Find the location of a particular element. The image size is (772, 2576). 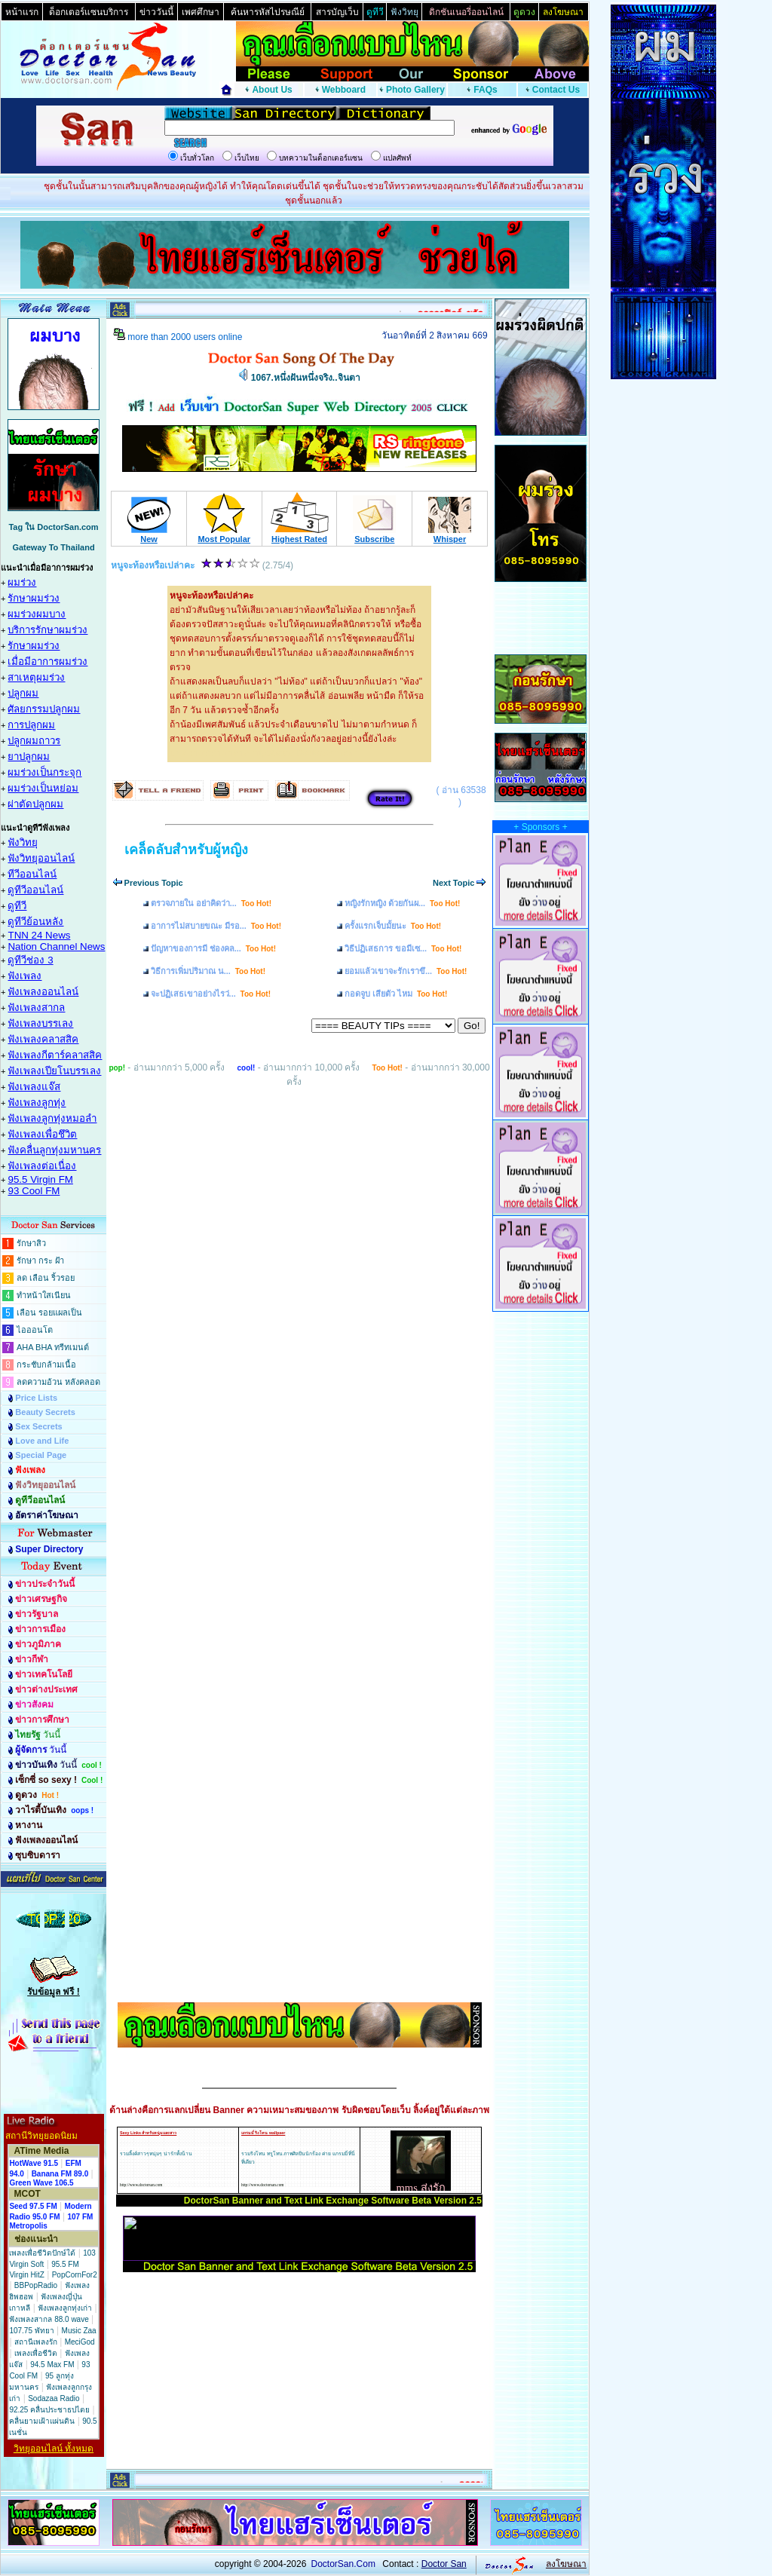

ฟังเพลงคลาสสิค is located at coordinates (43, 1039).